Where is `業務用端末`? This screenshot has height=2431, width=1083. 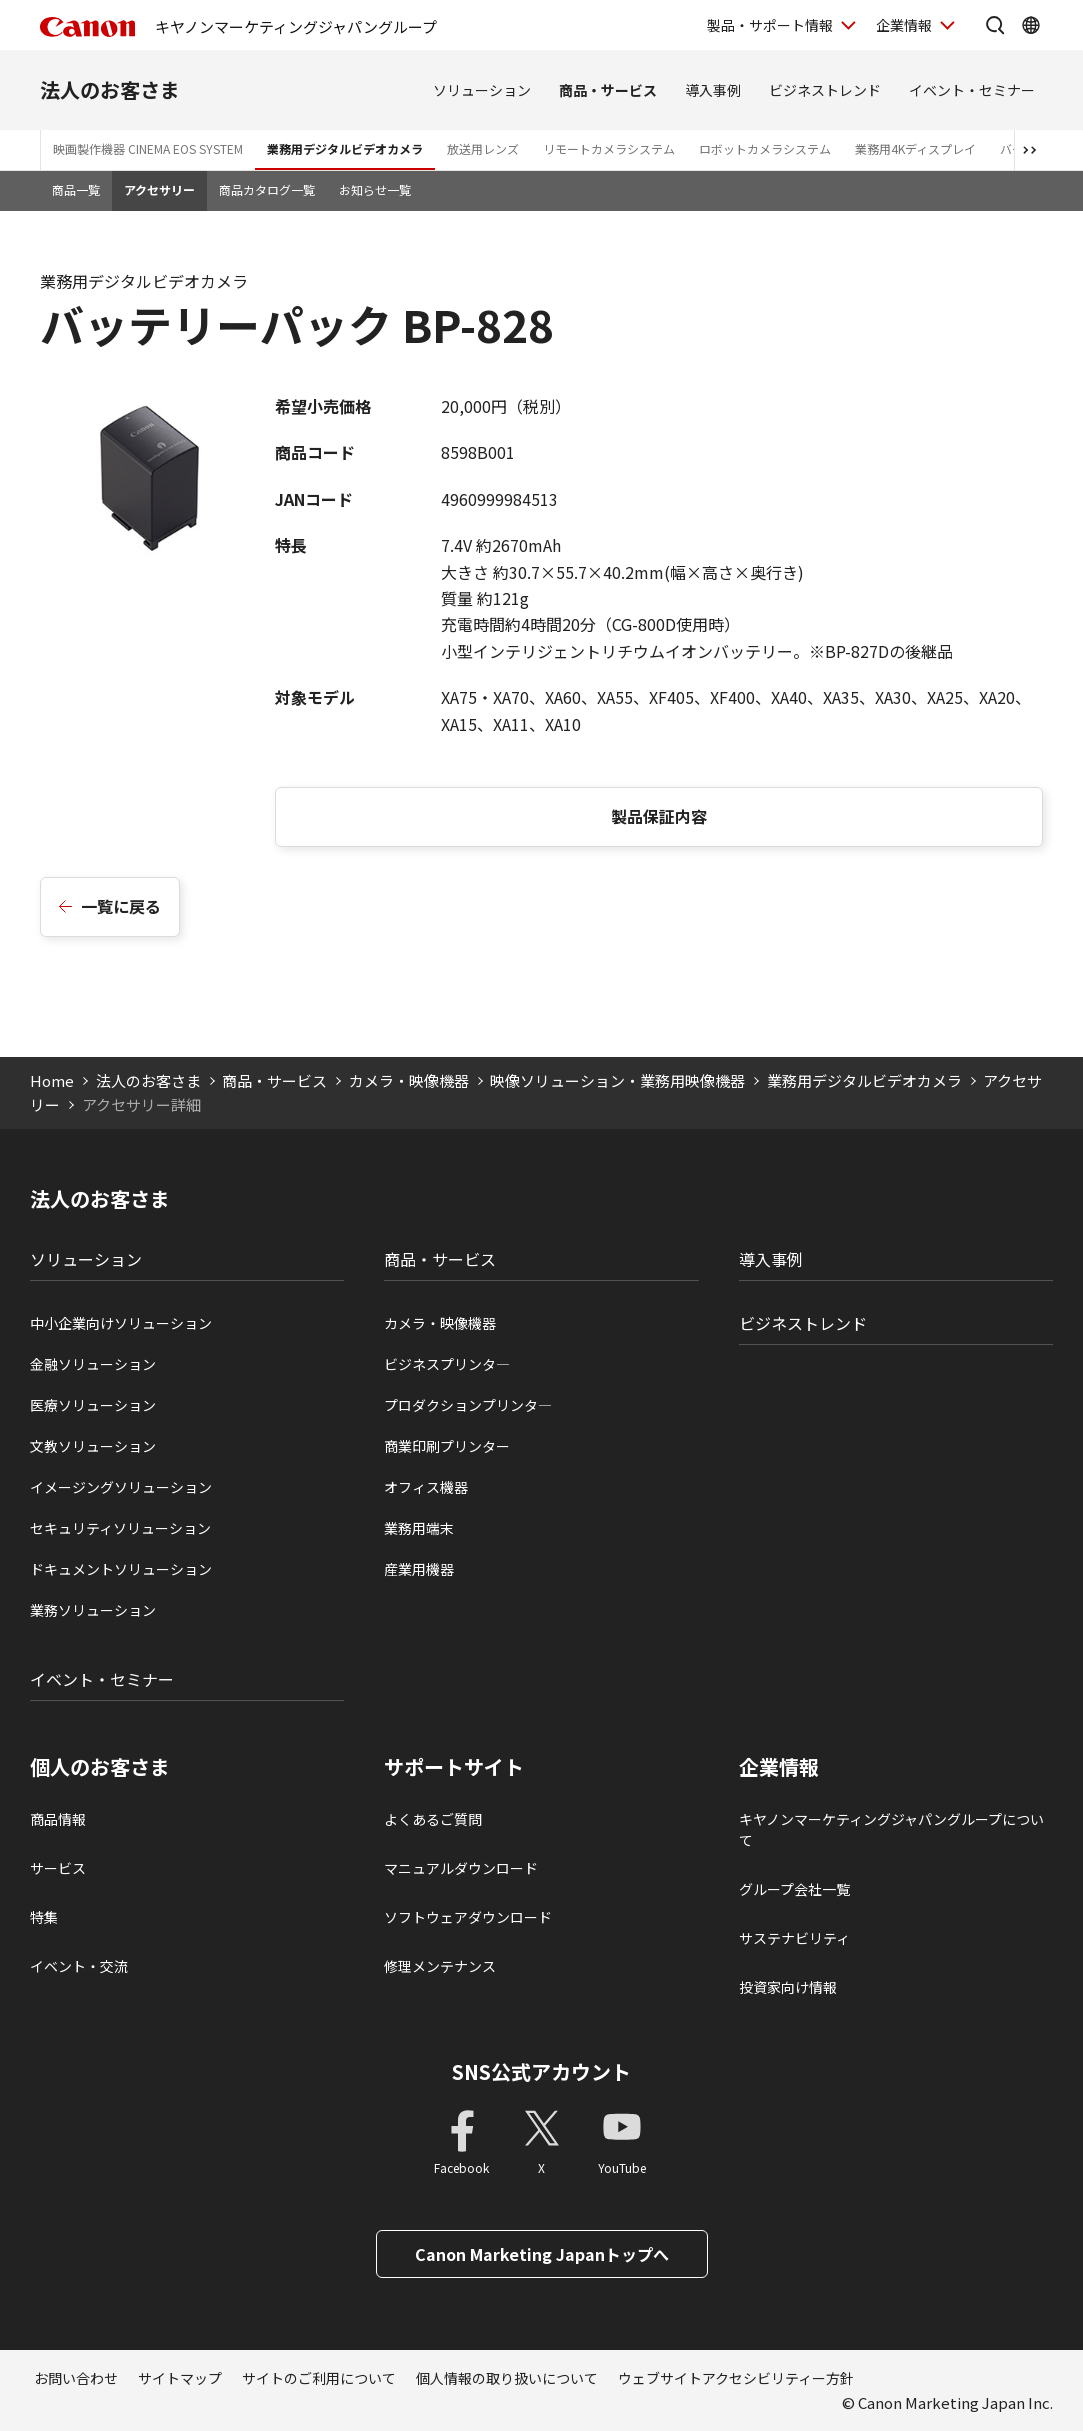
業務用端末 is located at coordinates (419, 1528).